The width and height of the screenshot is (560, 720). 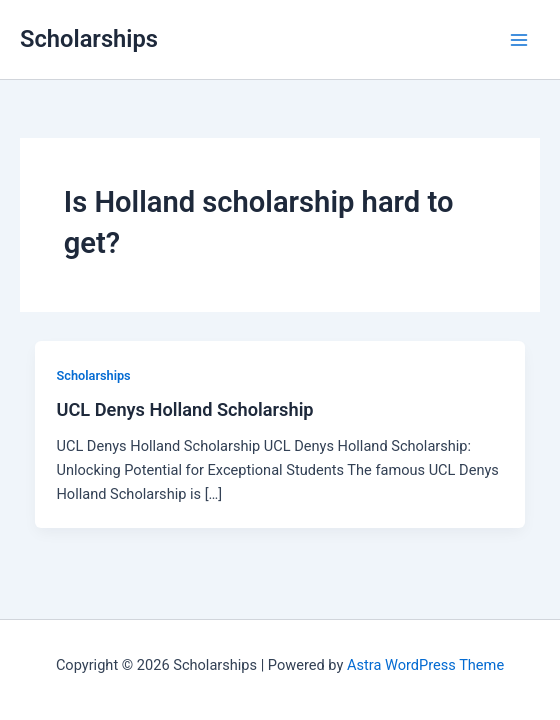 What do you see at coordinates (519, 40) in the screenshot?
I see `[Main menu toggle]` at bounding box center [519, 40].